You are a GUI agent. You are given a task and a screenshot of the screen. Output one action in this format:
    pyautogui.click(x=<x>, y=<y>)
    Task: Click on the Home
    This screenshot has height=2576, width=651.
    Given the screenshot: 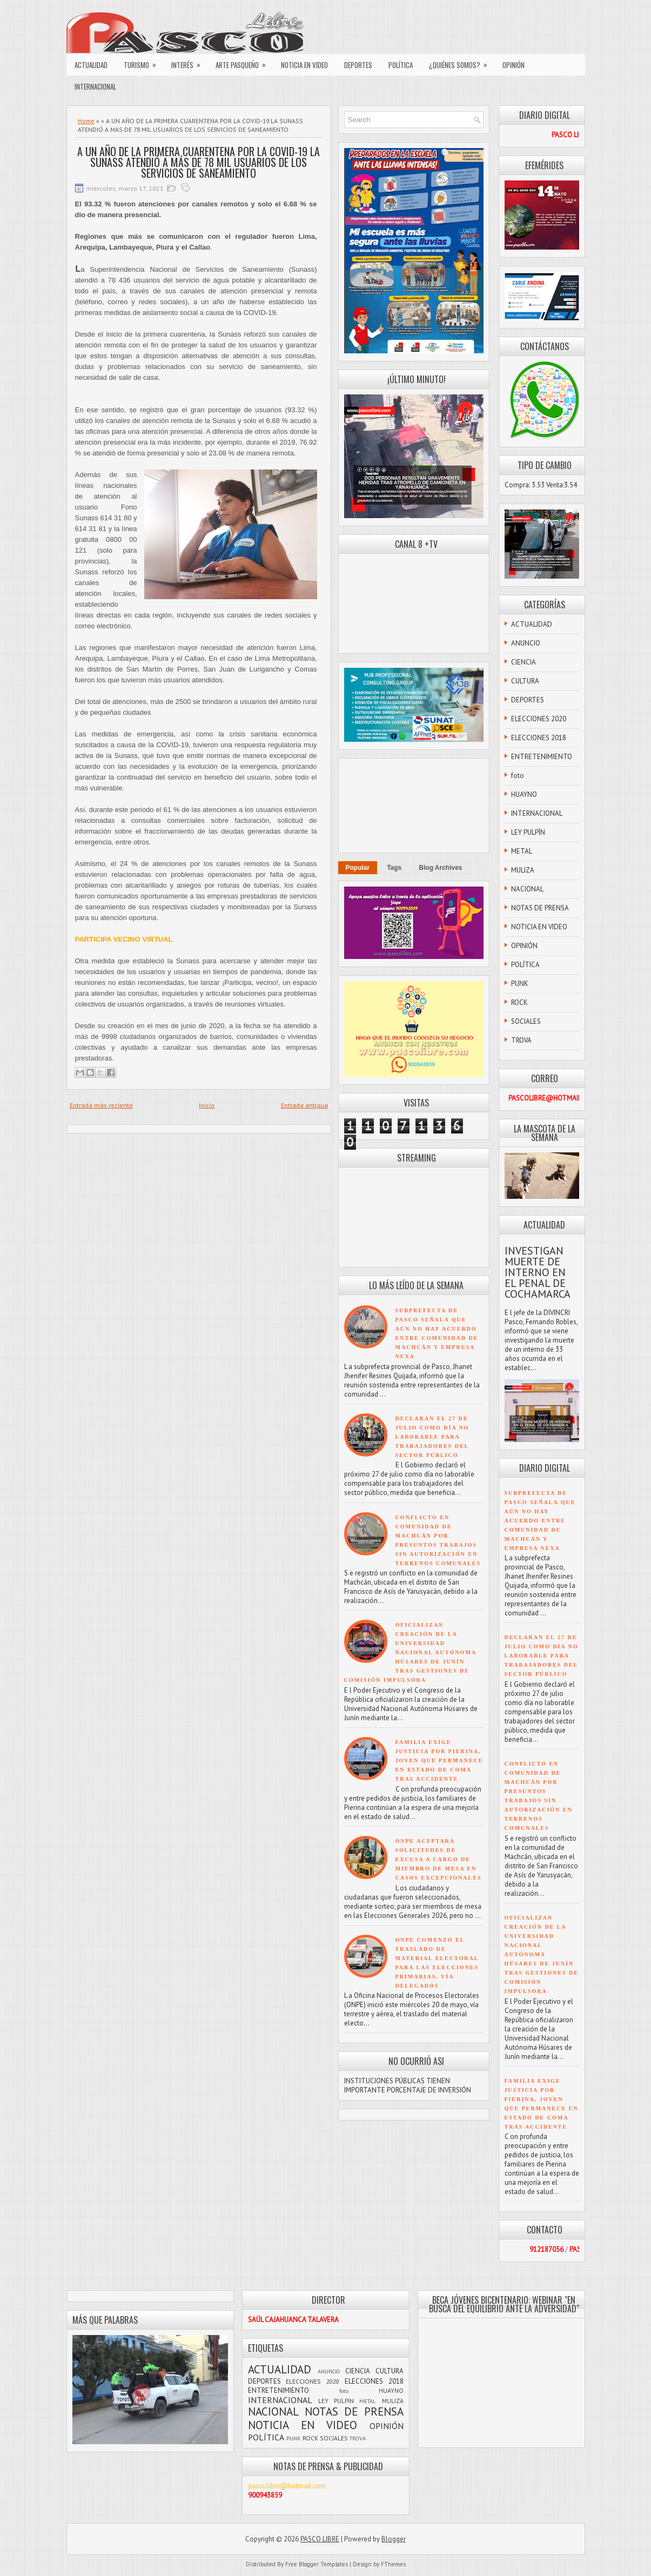 What is the action you would take?
    pyautogui.click(x=86, y=121)
    